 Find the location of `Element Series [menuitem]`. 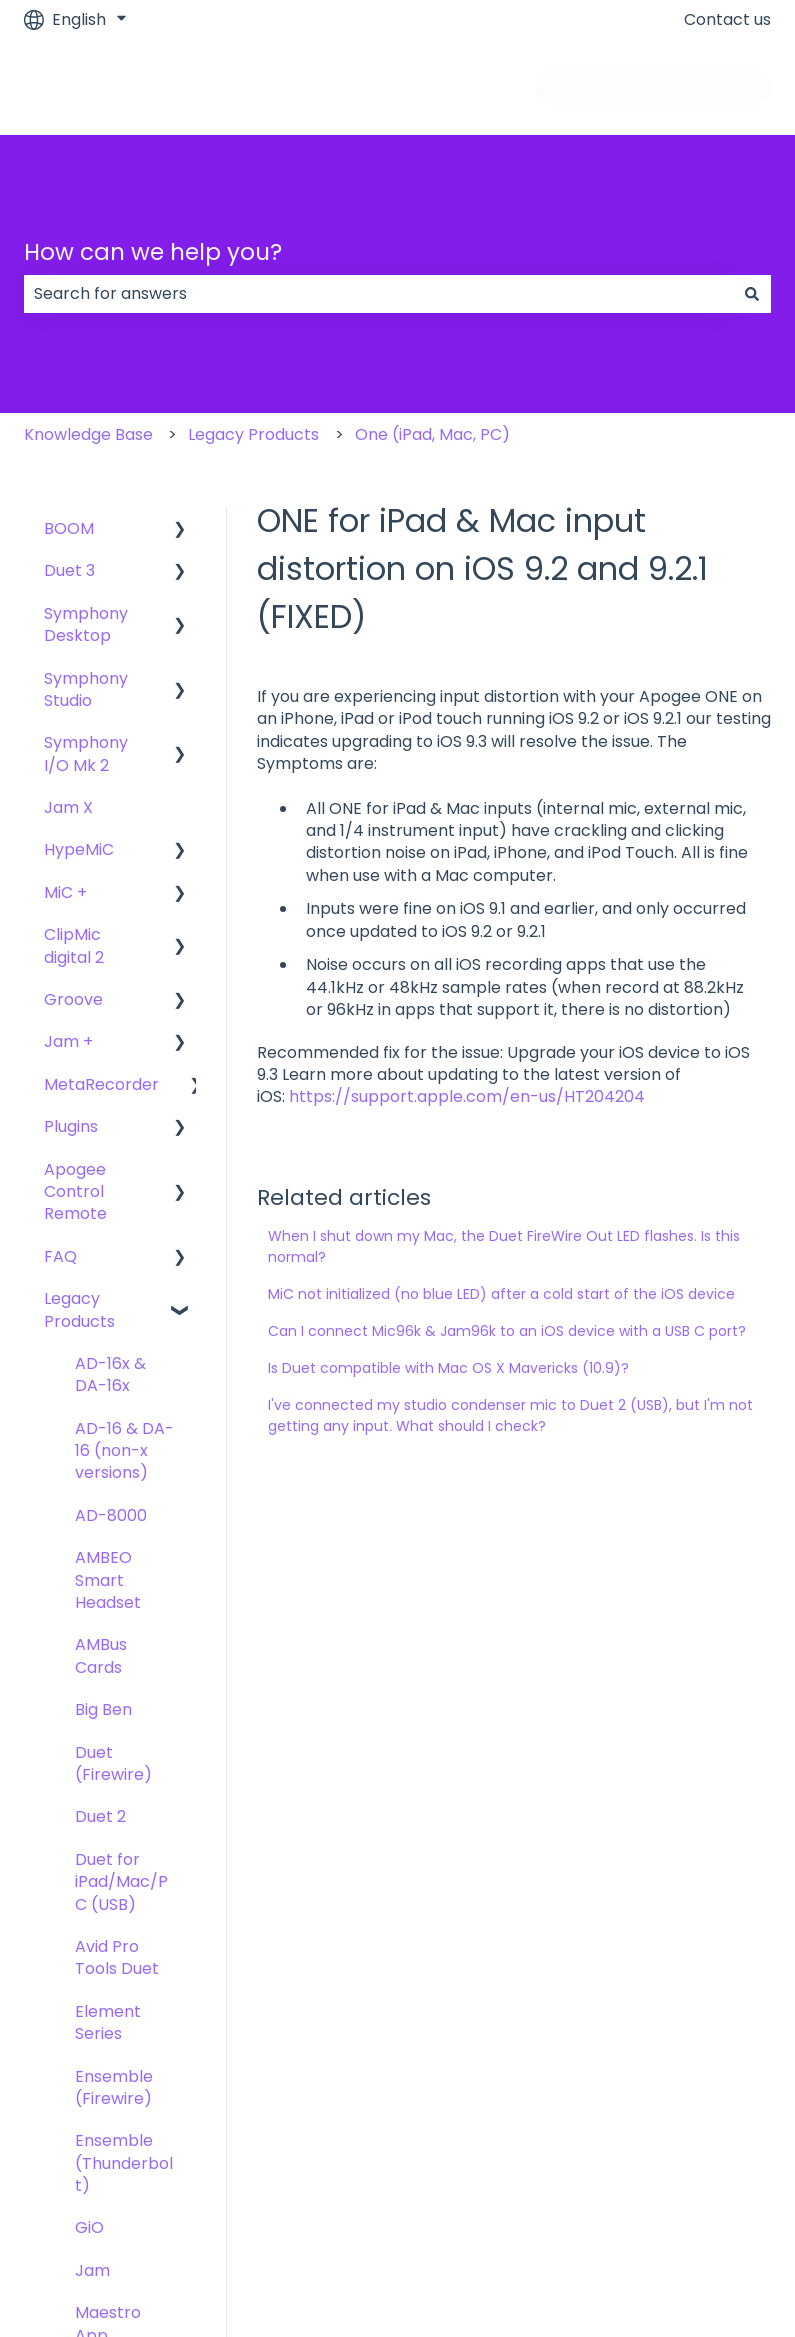

Element Series [menuitem] is located at coordinates (108, 2022).